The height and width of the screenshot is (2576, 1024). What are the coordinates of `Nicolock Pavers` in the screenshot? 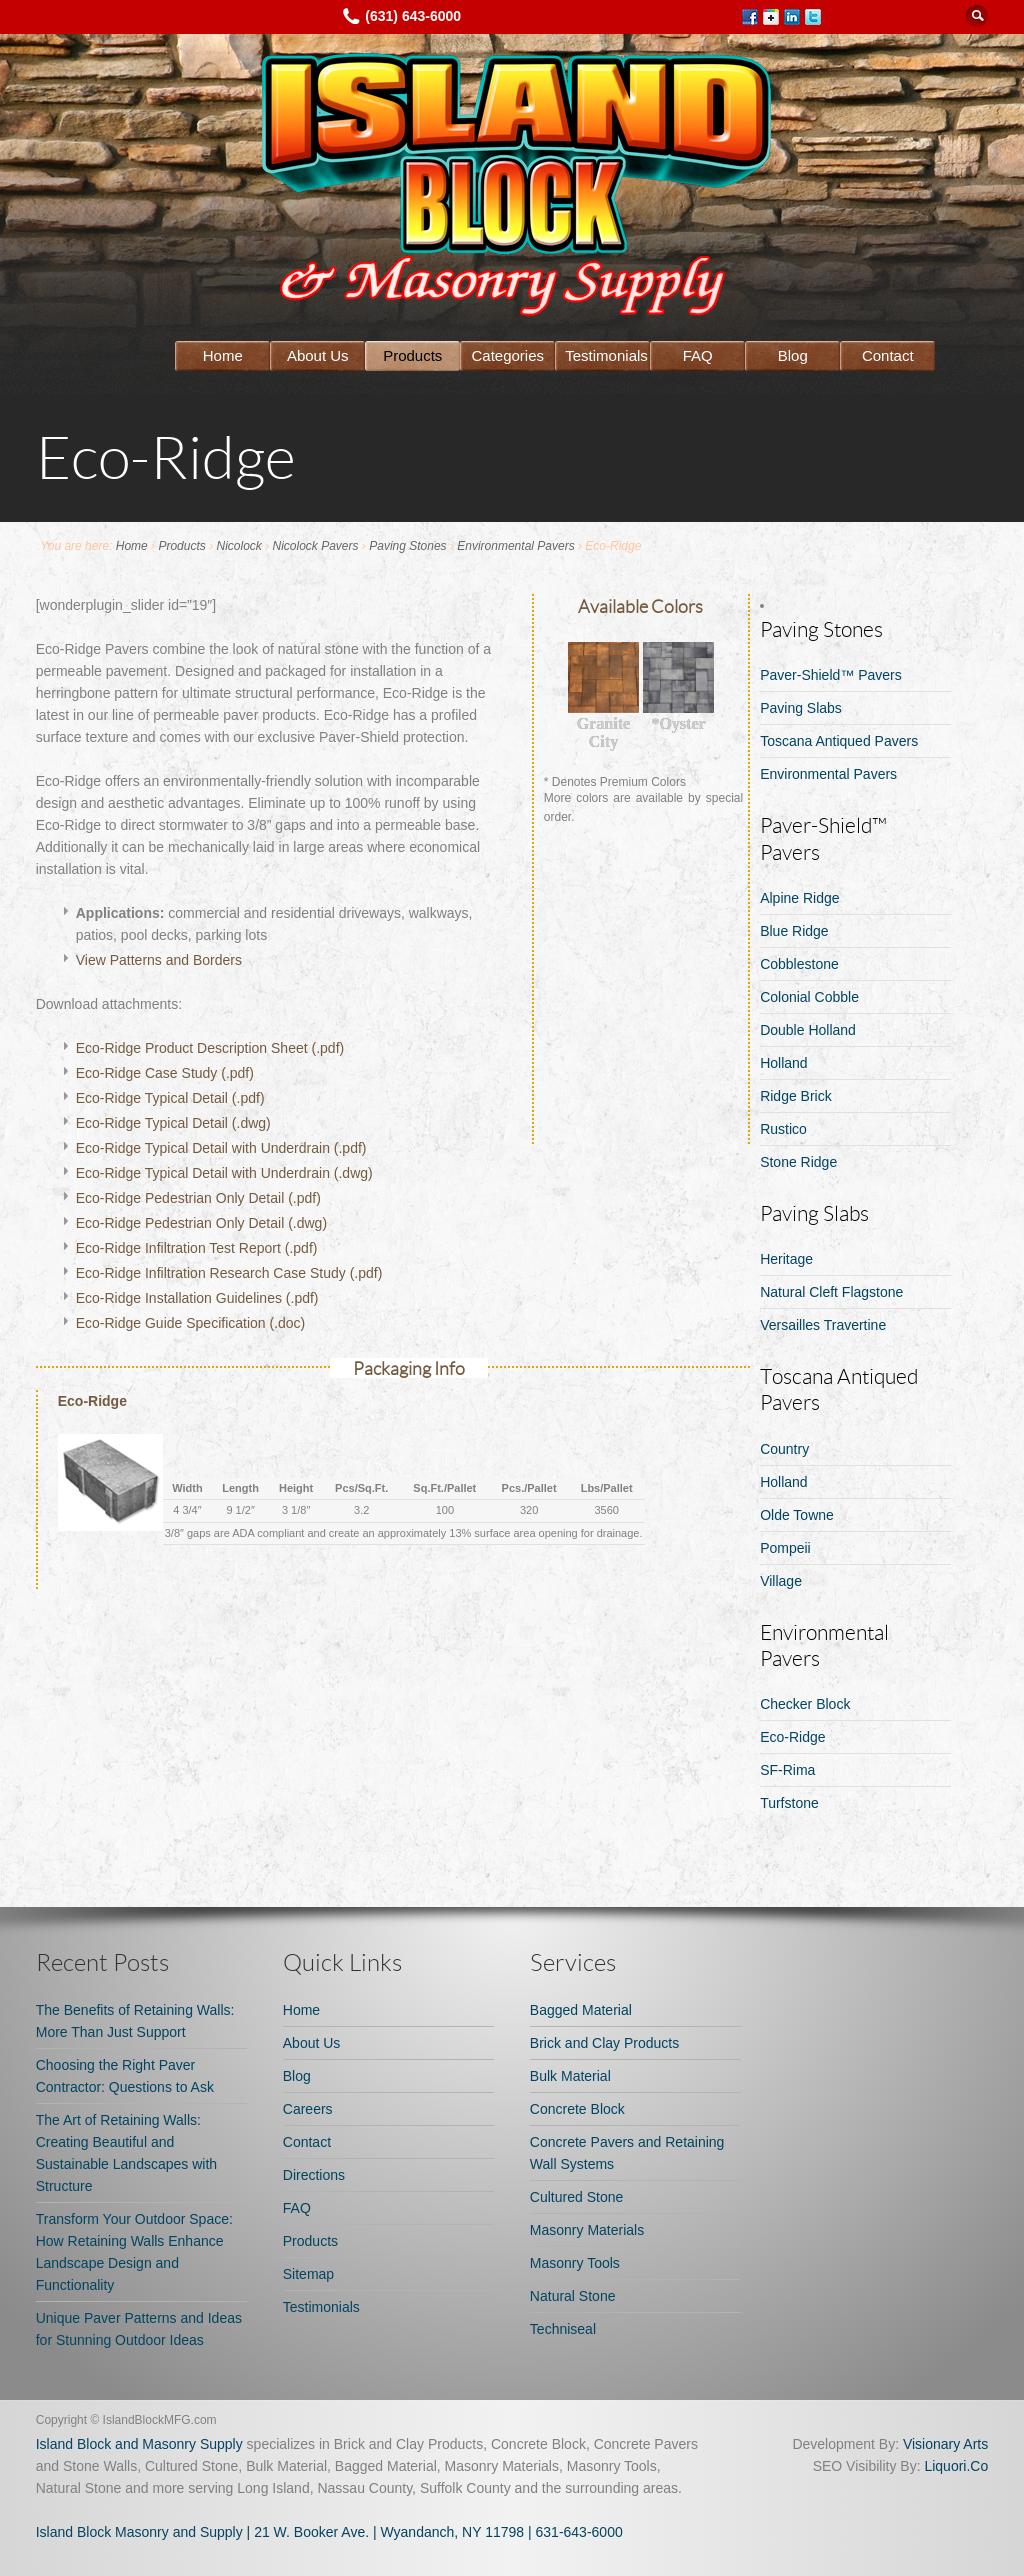 It's located at (316, 546).